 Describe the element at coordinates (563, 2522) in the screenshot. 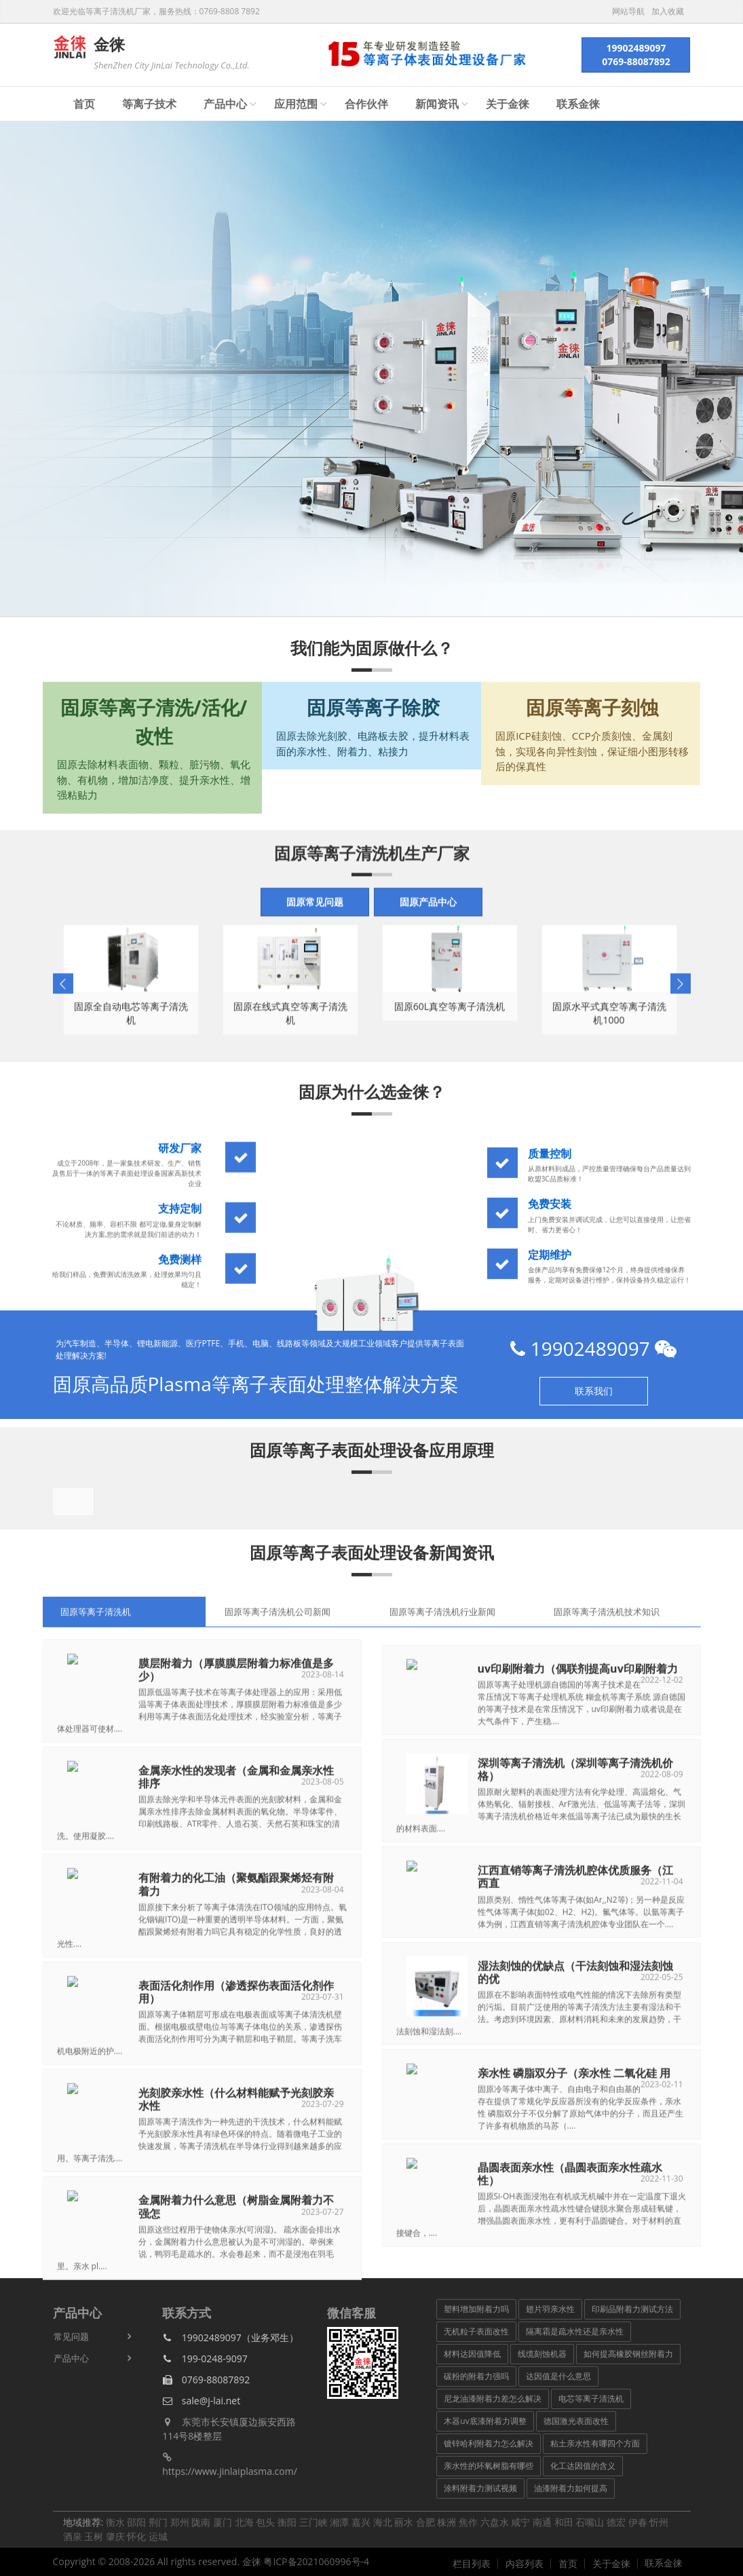

I see `和田` at that location.